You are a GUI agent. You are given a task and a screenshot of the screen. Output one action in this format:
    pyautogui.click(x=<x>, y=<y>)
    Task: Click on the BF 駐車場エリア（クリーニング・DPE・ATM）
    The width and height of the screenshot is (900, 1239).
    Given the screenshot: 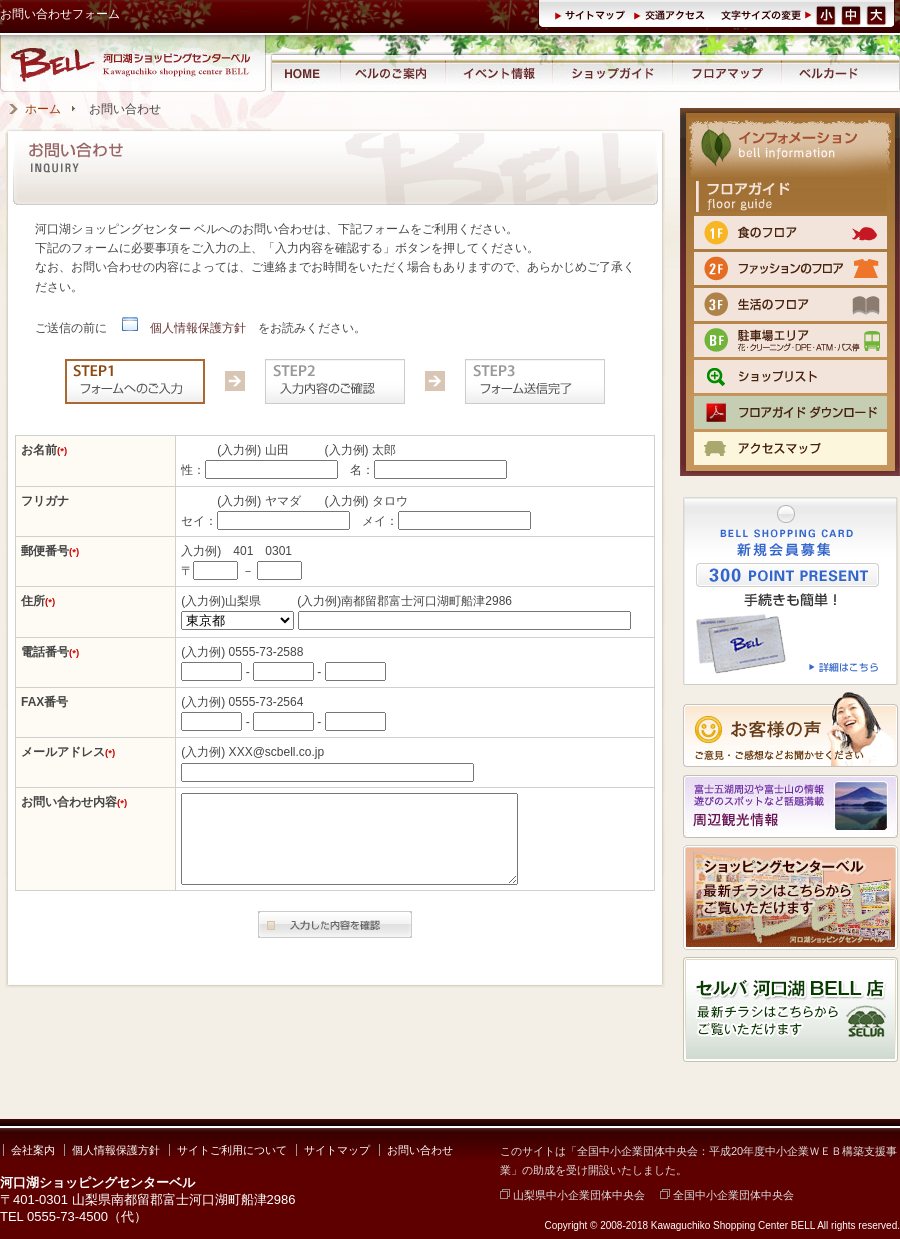 What is the action you would take?
    pyautogui.click(x=790, y=340)
    